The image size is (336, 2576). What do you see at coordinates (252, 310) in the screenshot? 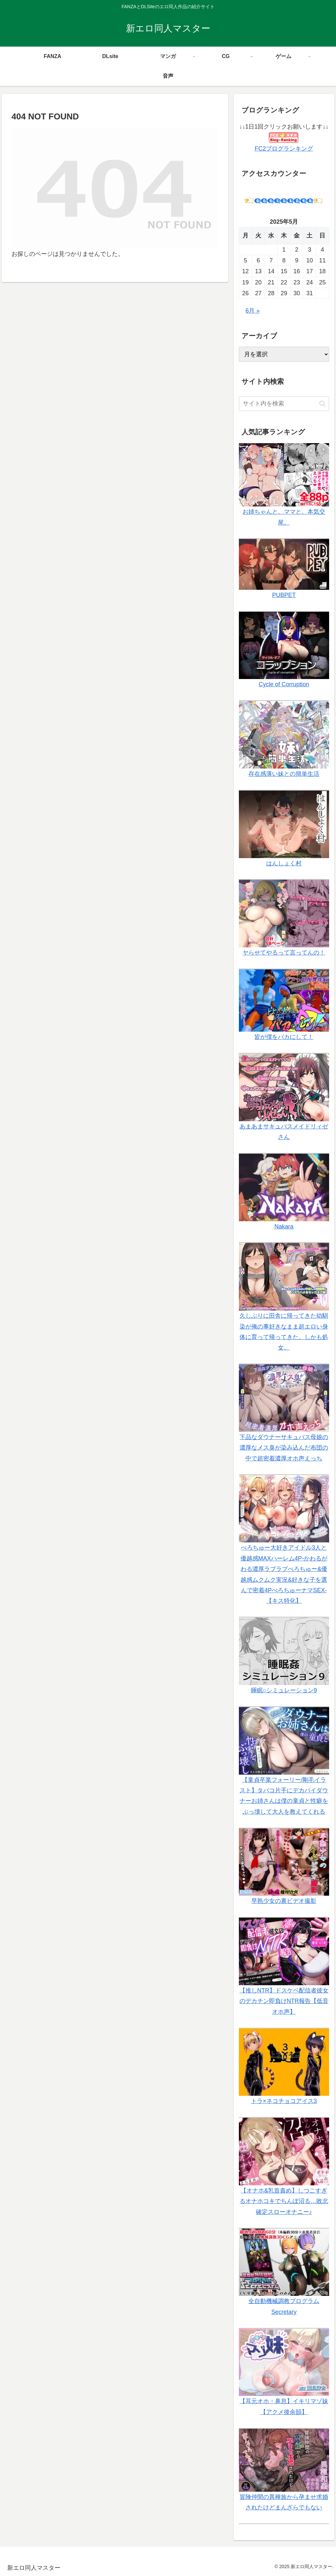
I see `6月 »` at bounding box center [252, 310].